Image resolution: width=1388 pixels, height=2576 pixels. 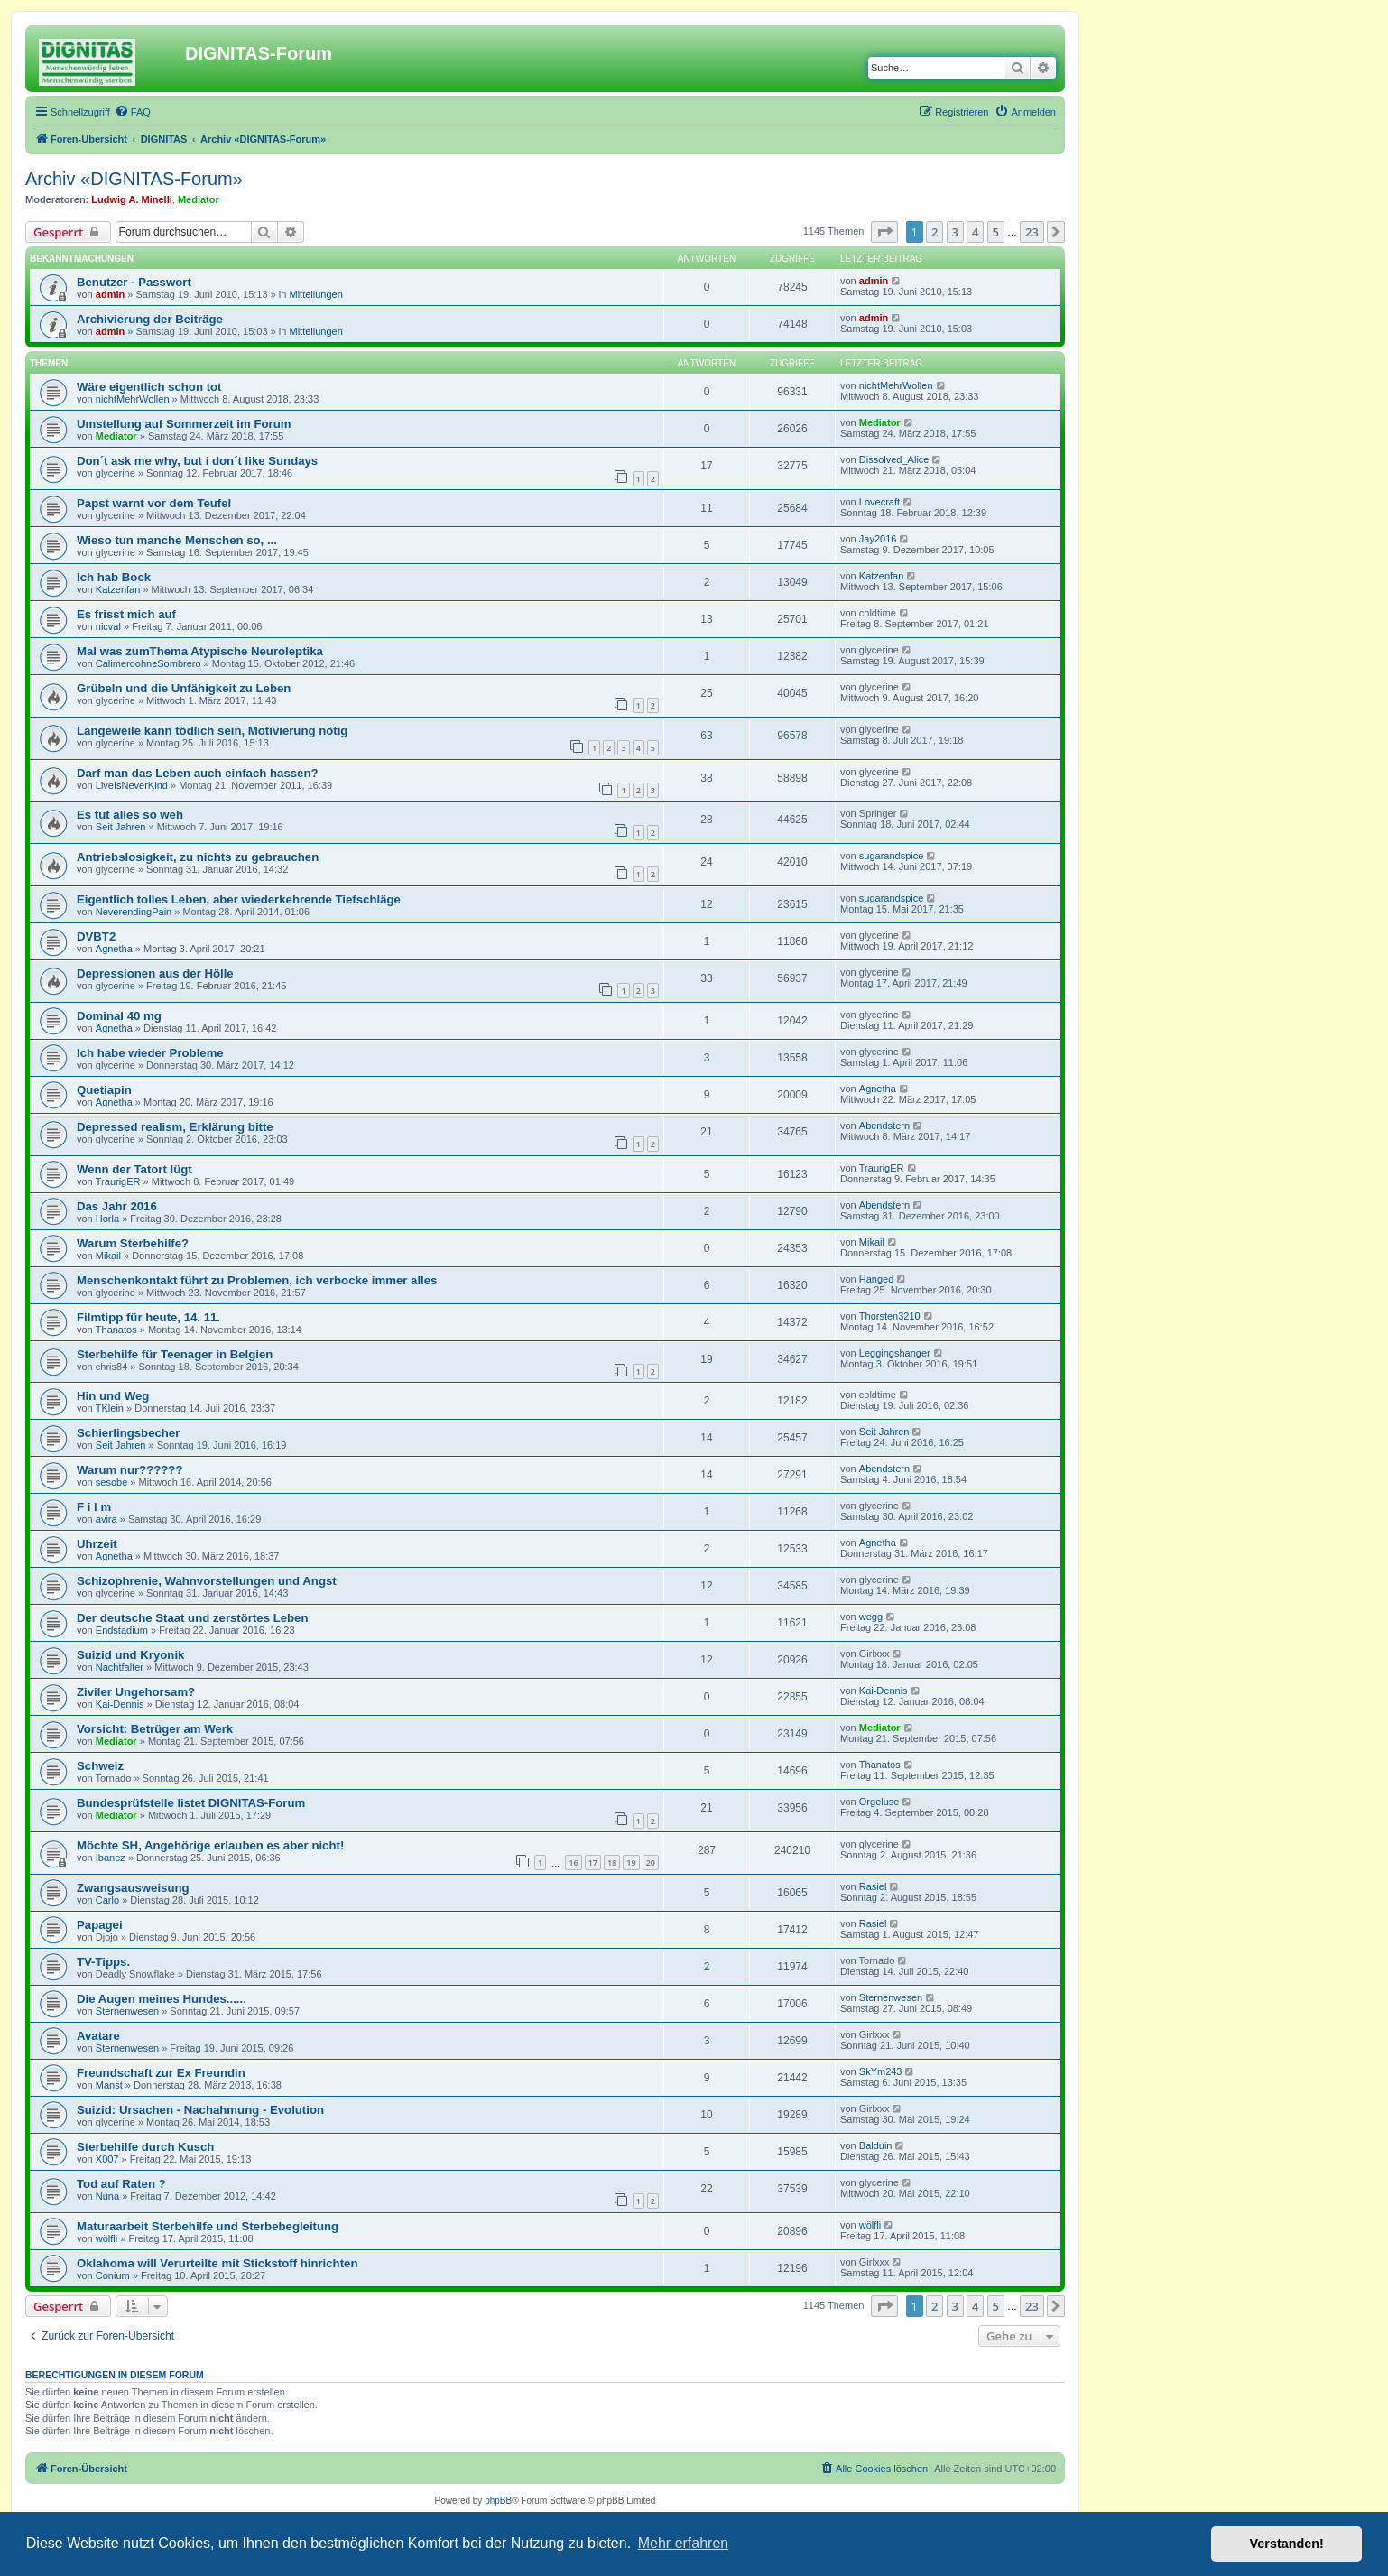 I want to click on TKlein, so click(x=110, y=1408).